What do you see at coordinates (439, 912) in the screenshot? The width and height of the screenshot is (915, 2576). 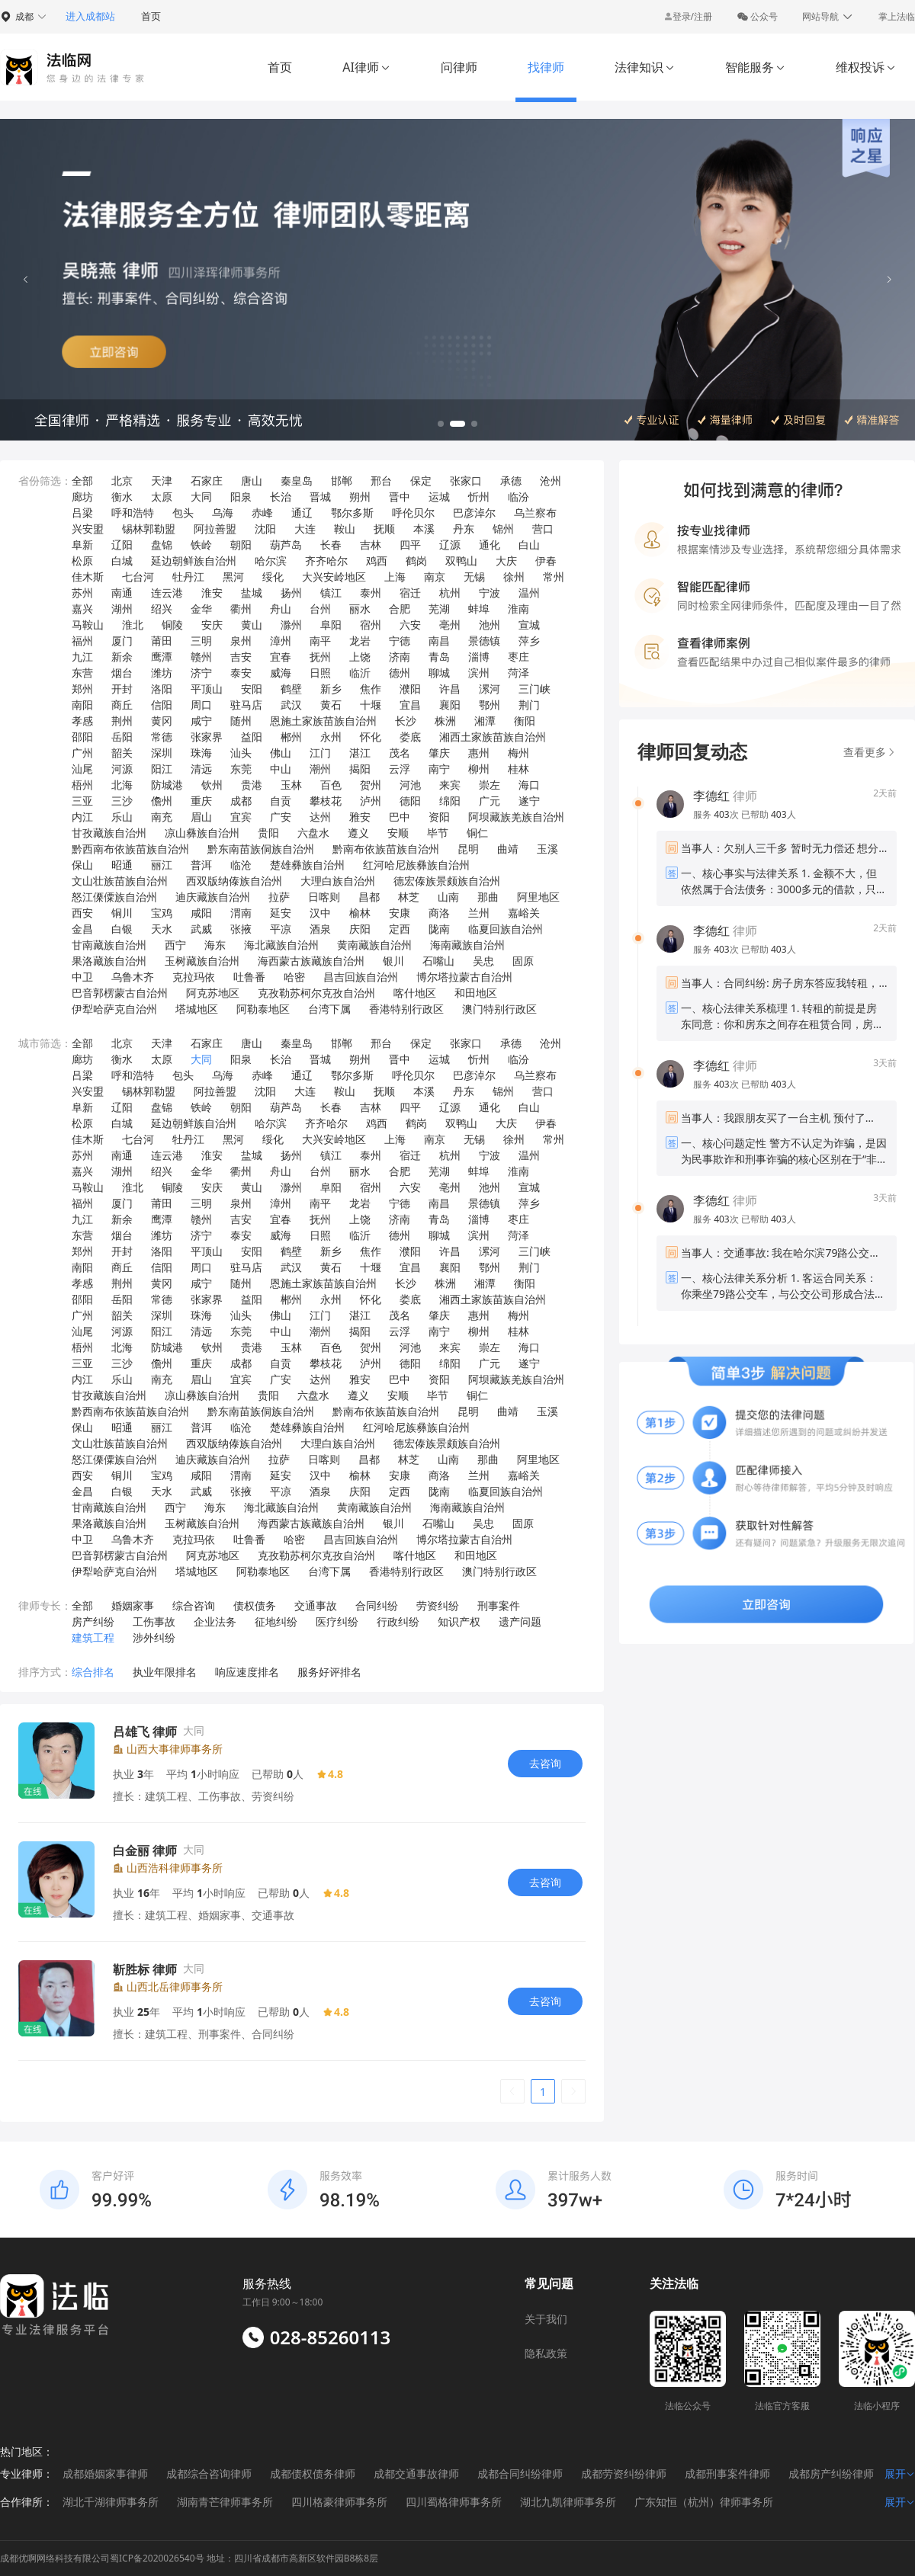 I see `商洛` at bounding box center [439, 912].